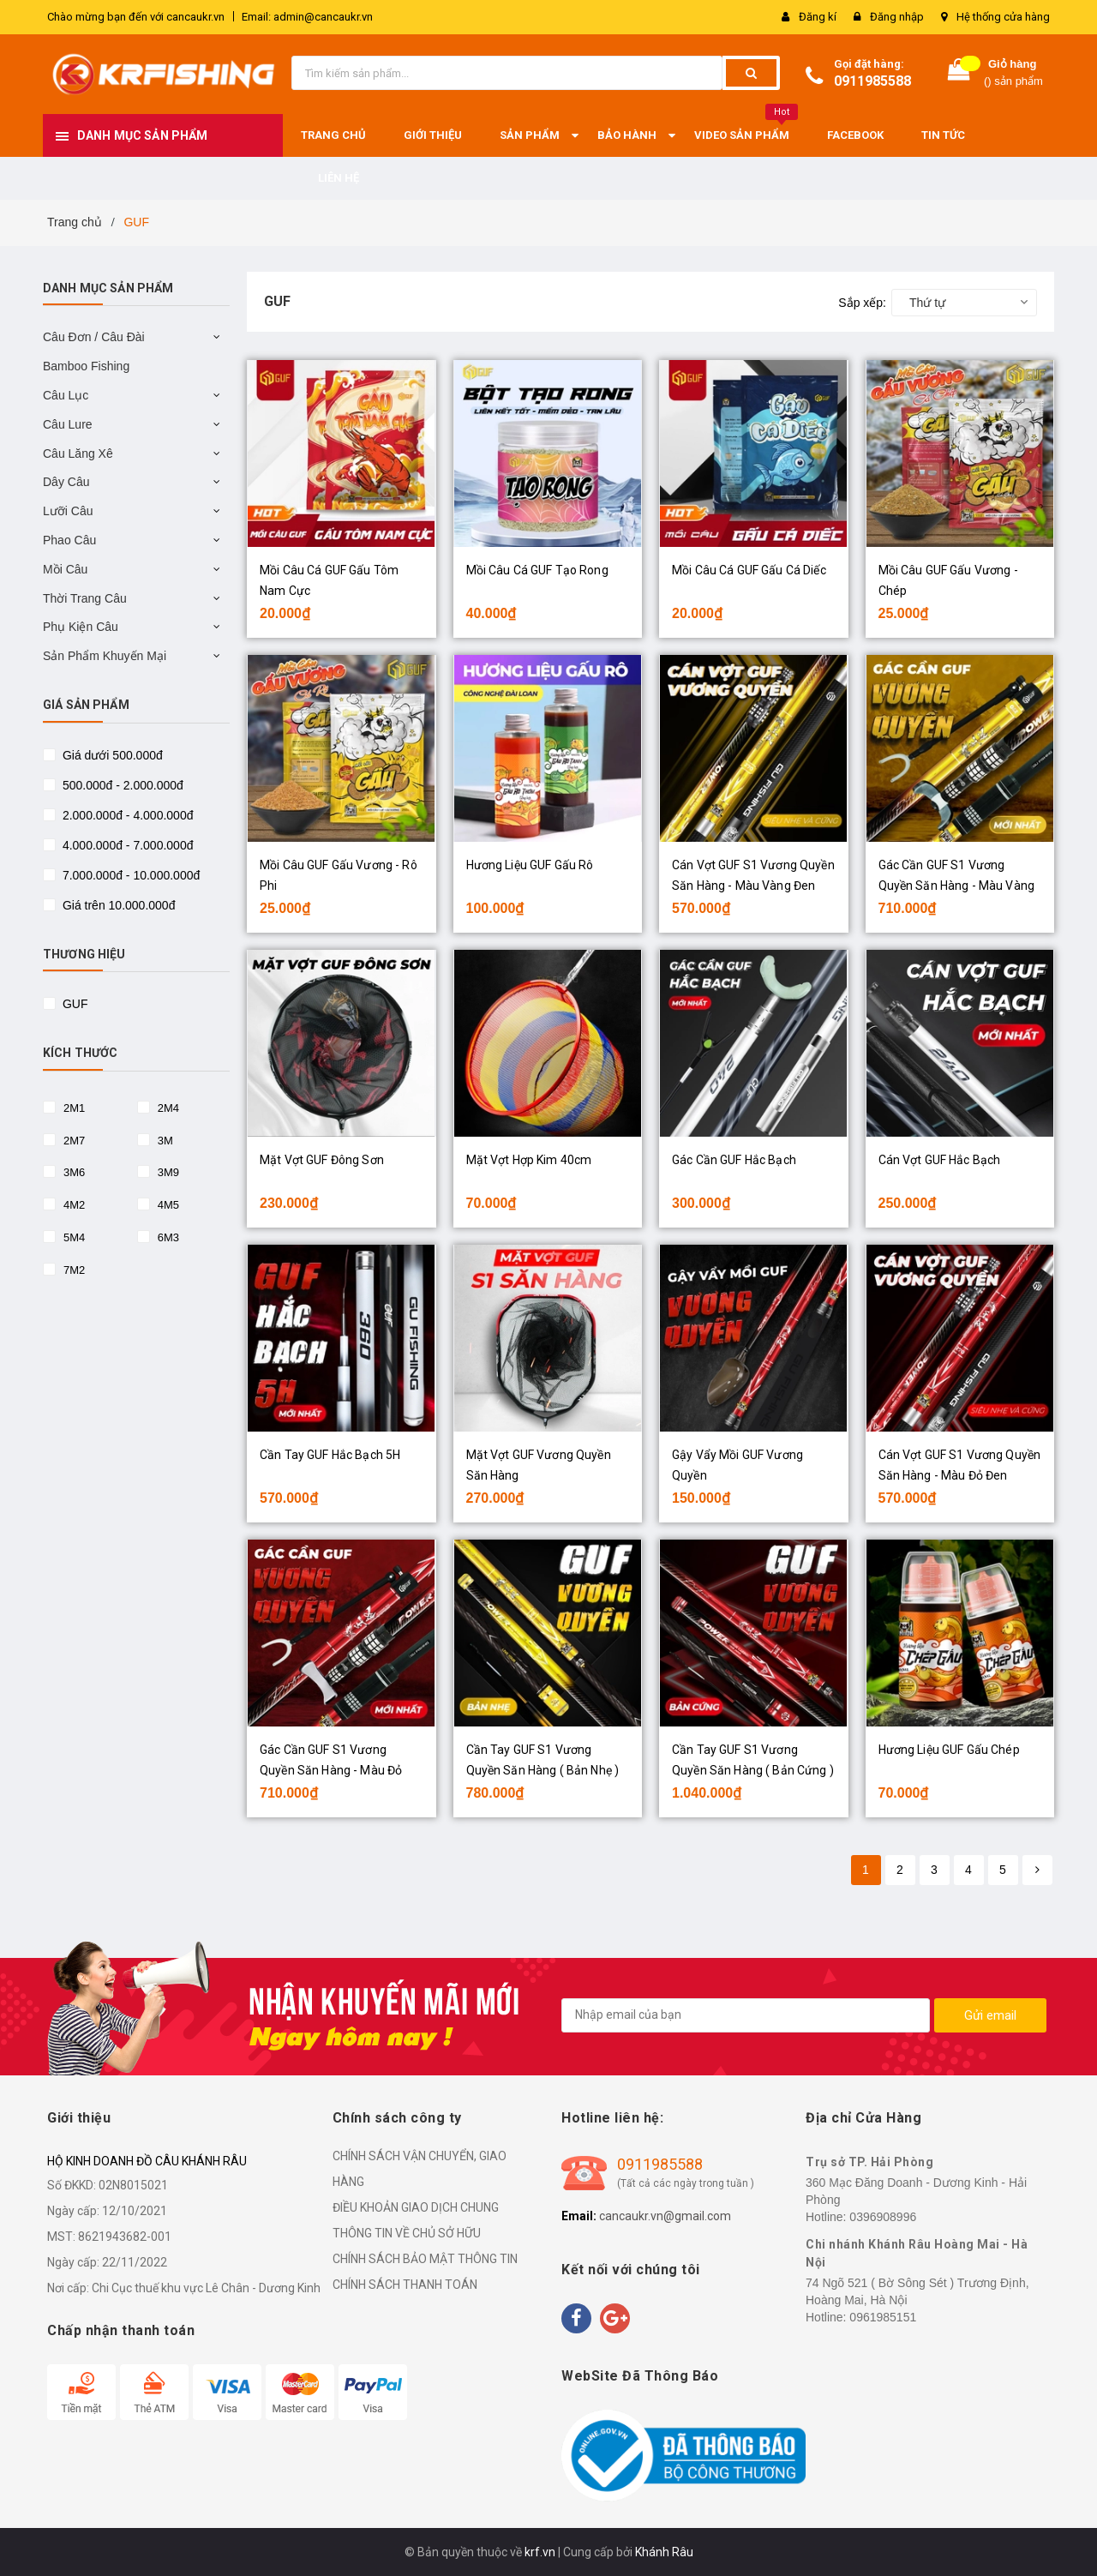 The image size is (1097, 2576). What do you see at coordinates (111, 755) in the screenshot?
I see `Giá dưới 500.000đ` at bounding box center [111, 755].